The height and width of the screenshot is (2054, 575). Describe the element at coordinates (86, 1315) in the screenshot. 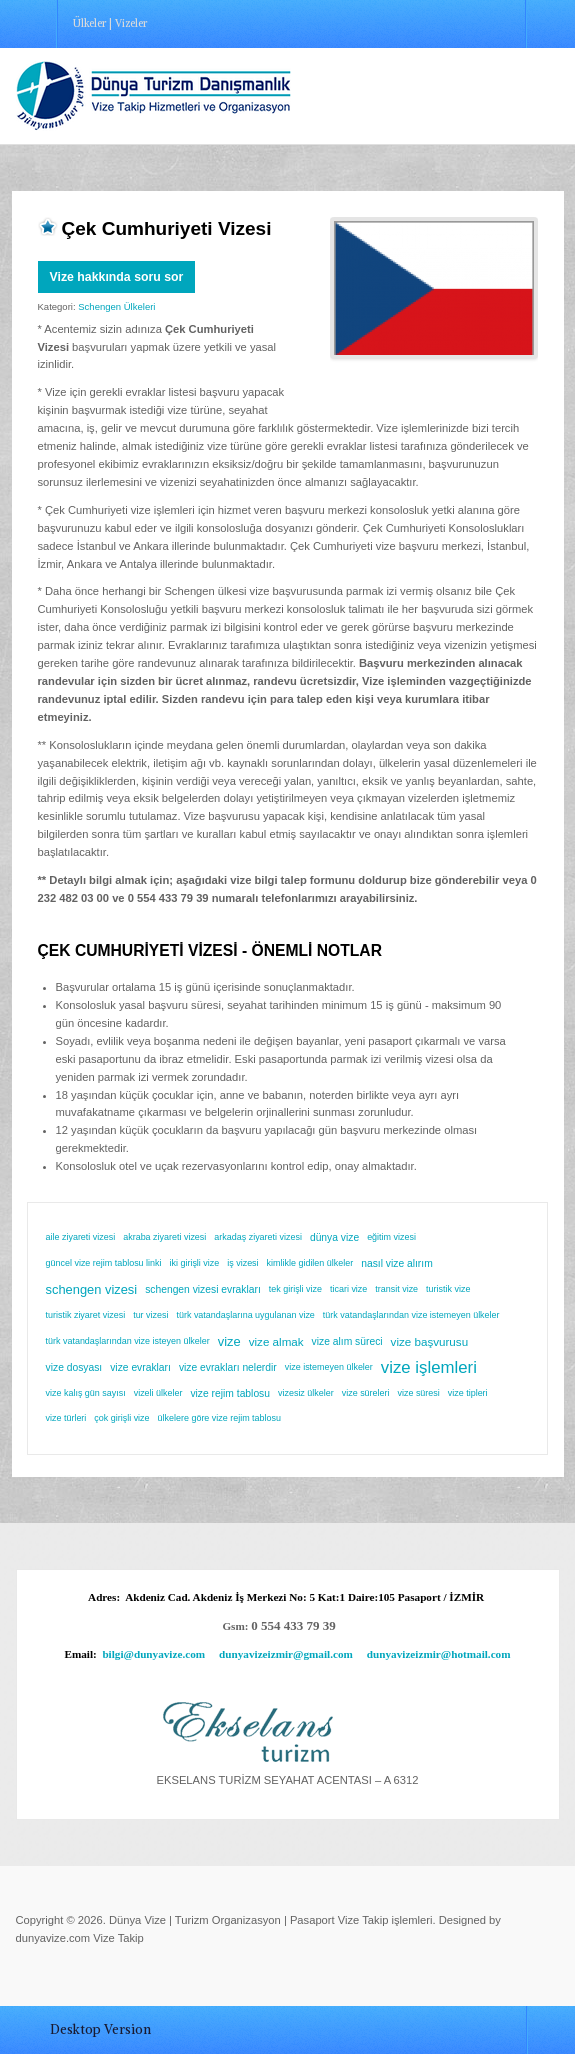

I see `turistik ziyaret vizesi` at that location.